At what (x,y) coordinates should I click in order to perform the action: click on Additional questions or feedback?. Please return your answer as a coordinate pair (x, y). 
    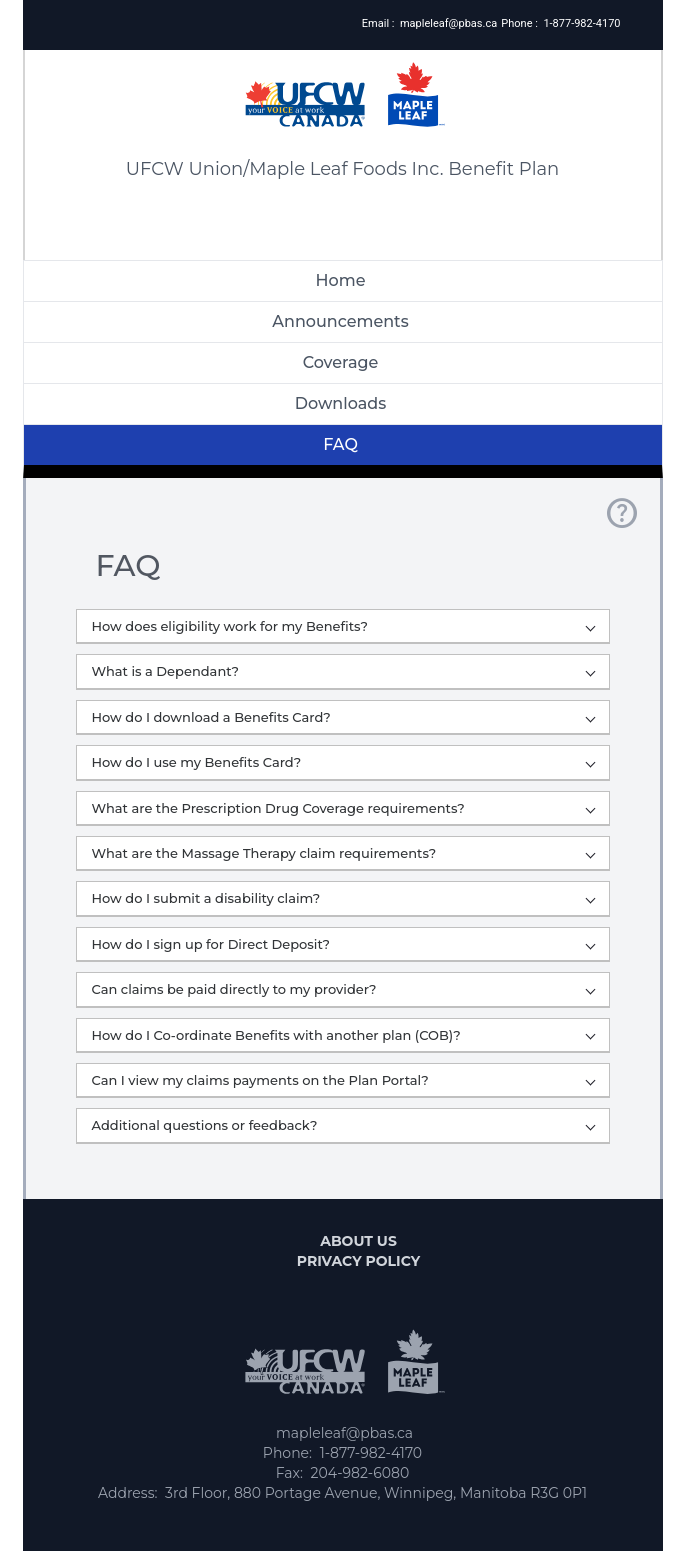
    Looking at the image, I should click on (343, 1125).